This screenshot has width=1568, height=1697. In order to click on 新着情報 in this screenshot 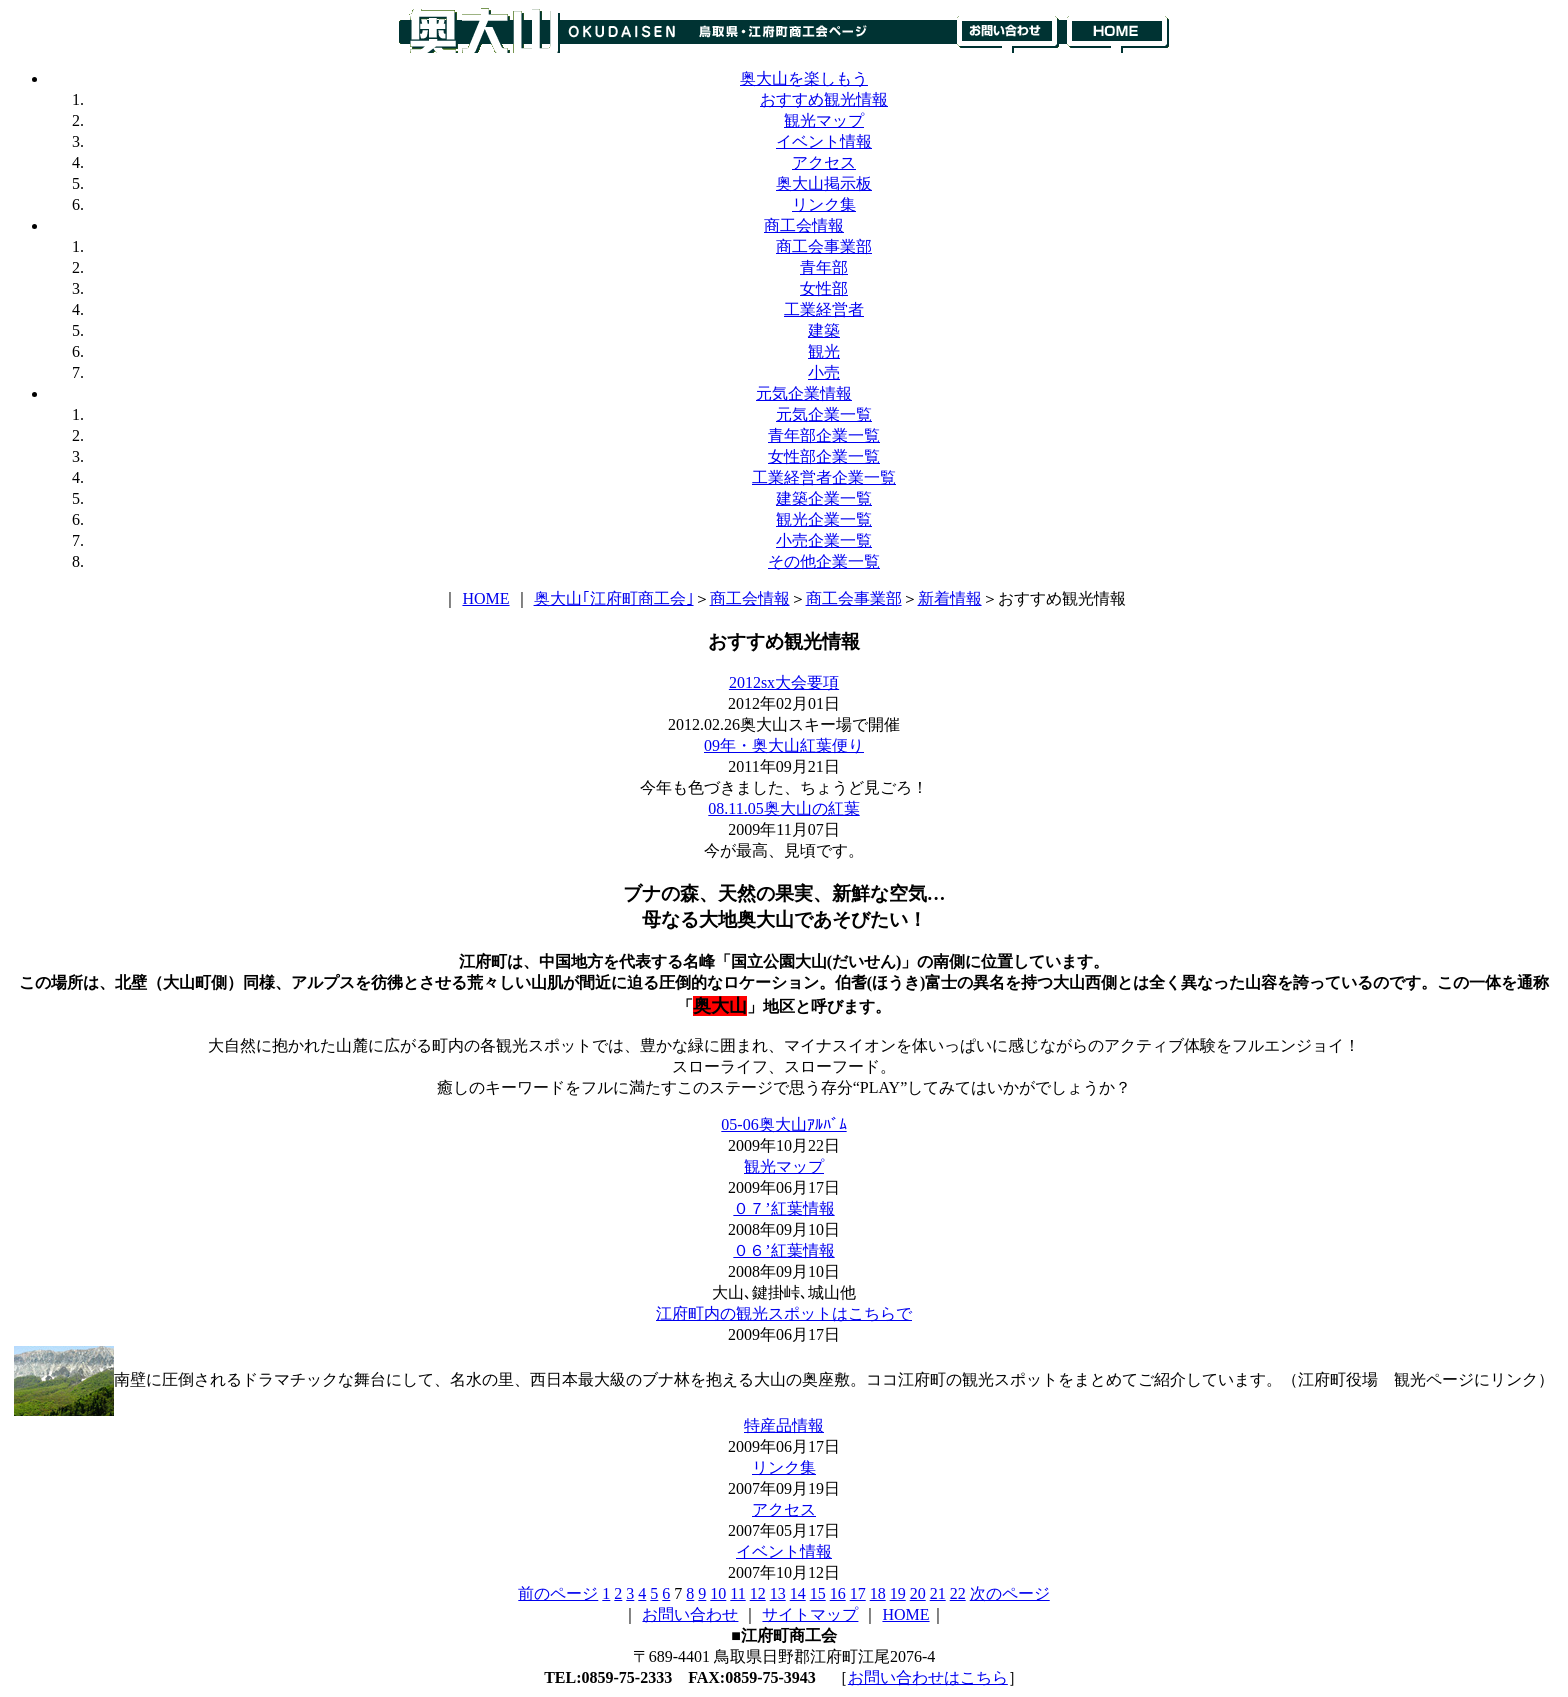, I will do `click(950, 598)`.